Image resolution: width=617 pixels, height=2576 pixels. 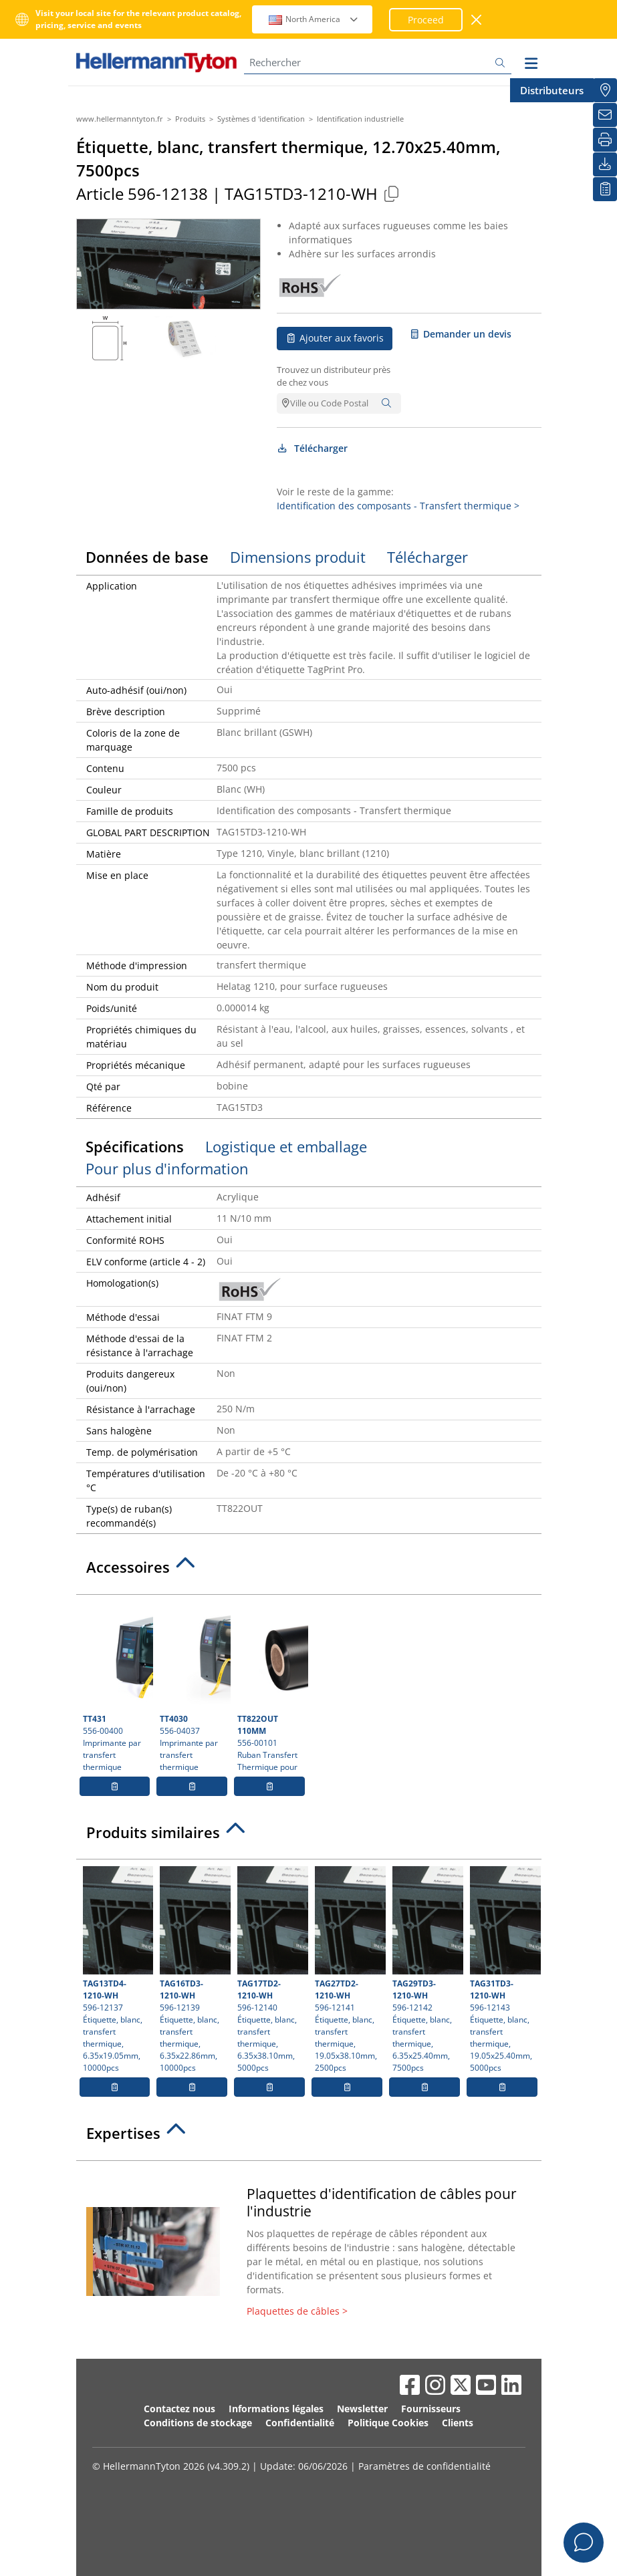 What do you see at coordinates (427, 557) in the screenshot?
I see `Télécharger [tab]` at bounding box center [427, 557].